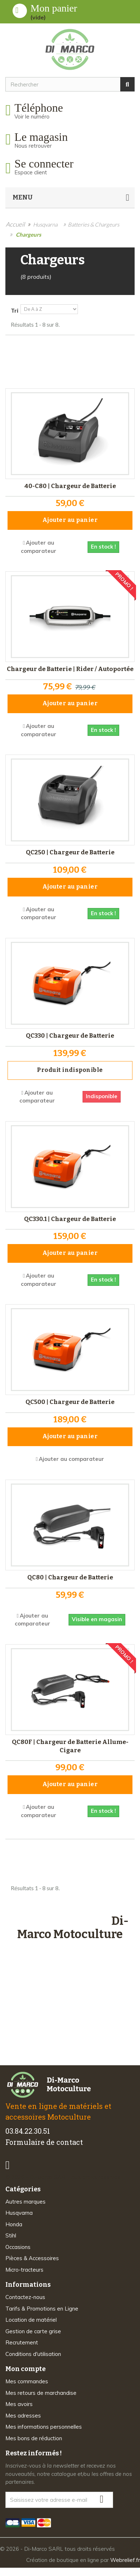 The image size is (140, 2576). Describe the element at coordinates (25, 2369) in the screenshot. I see `Mon compte` at that location.